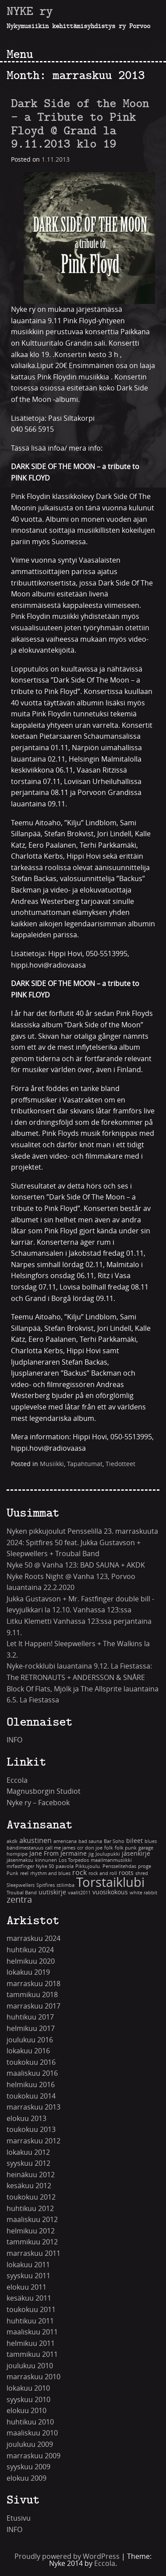 This screenshot has height=2576, width=166. I want to click on huhtikuu 2011, so click(30, 2321).